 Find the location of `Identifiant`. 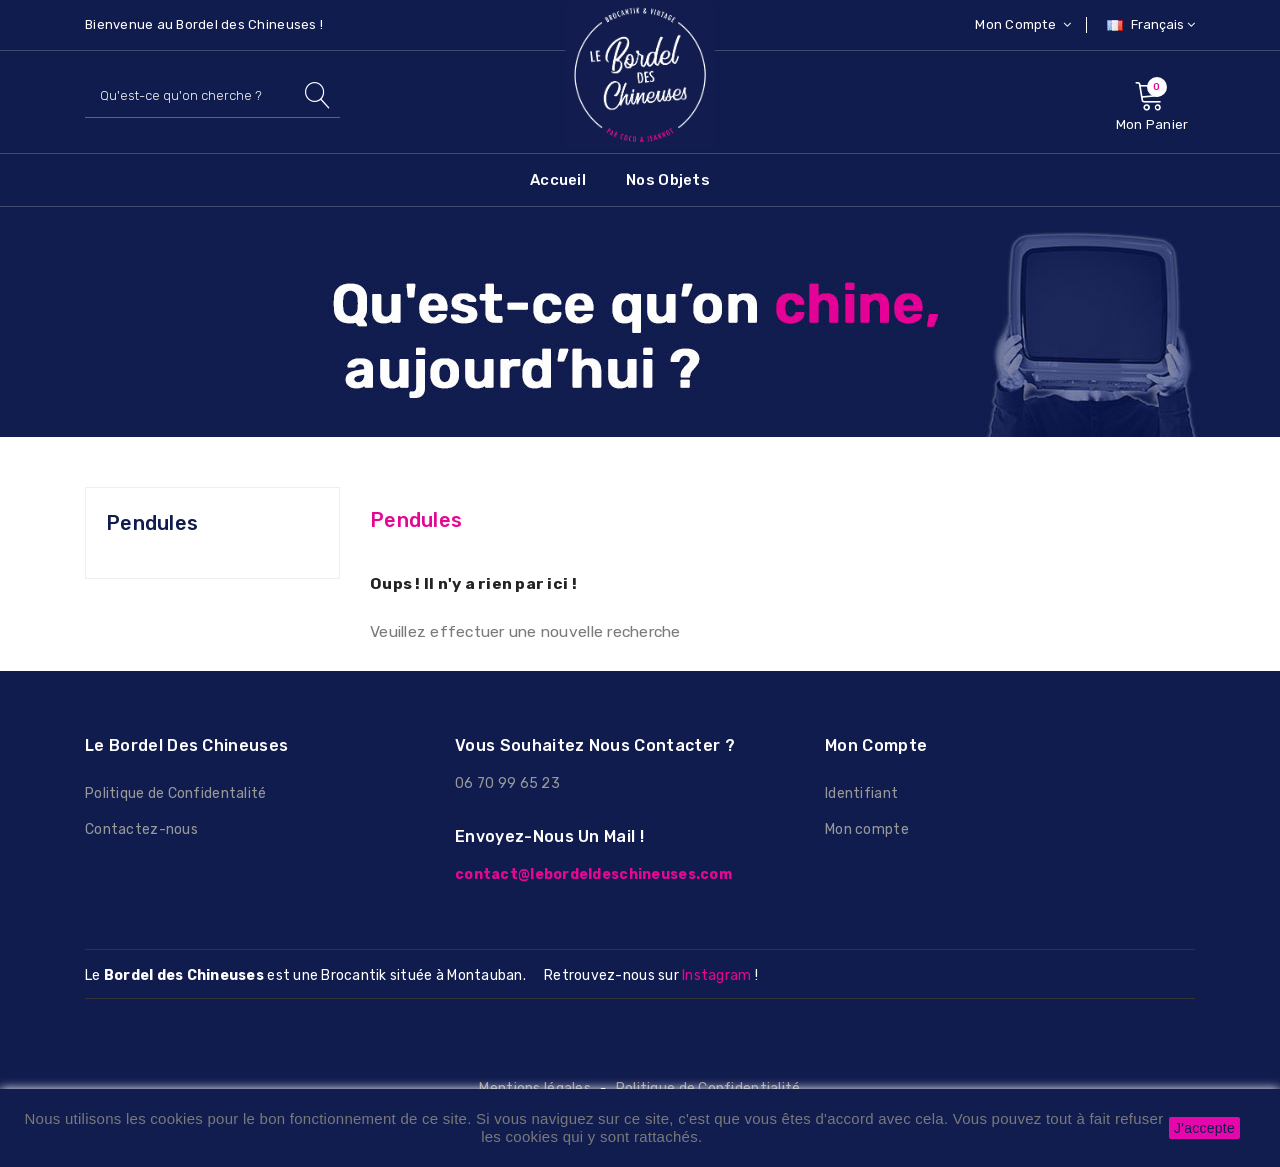

Identifiant is located at coordinates (861, 793).